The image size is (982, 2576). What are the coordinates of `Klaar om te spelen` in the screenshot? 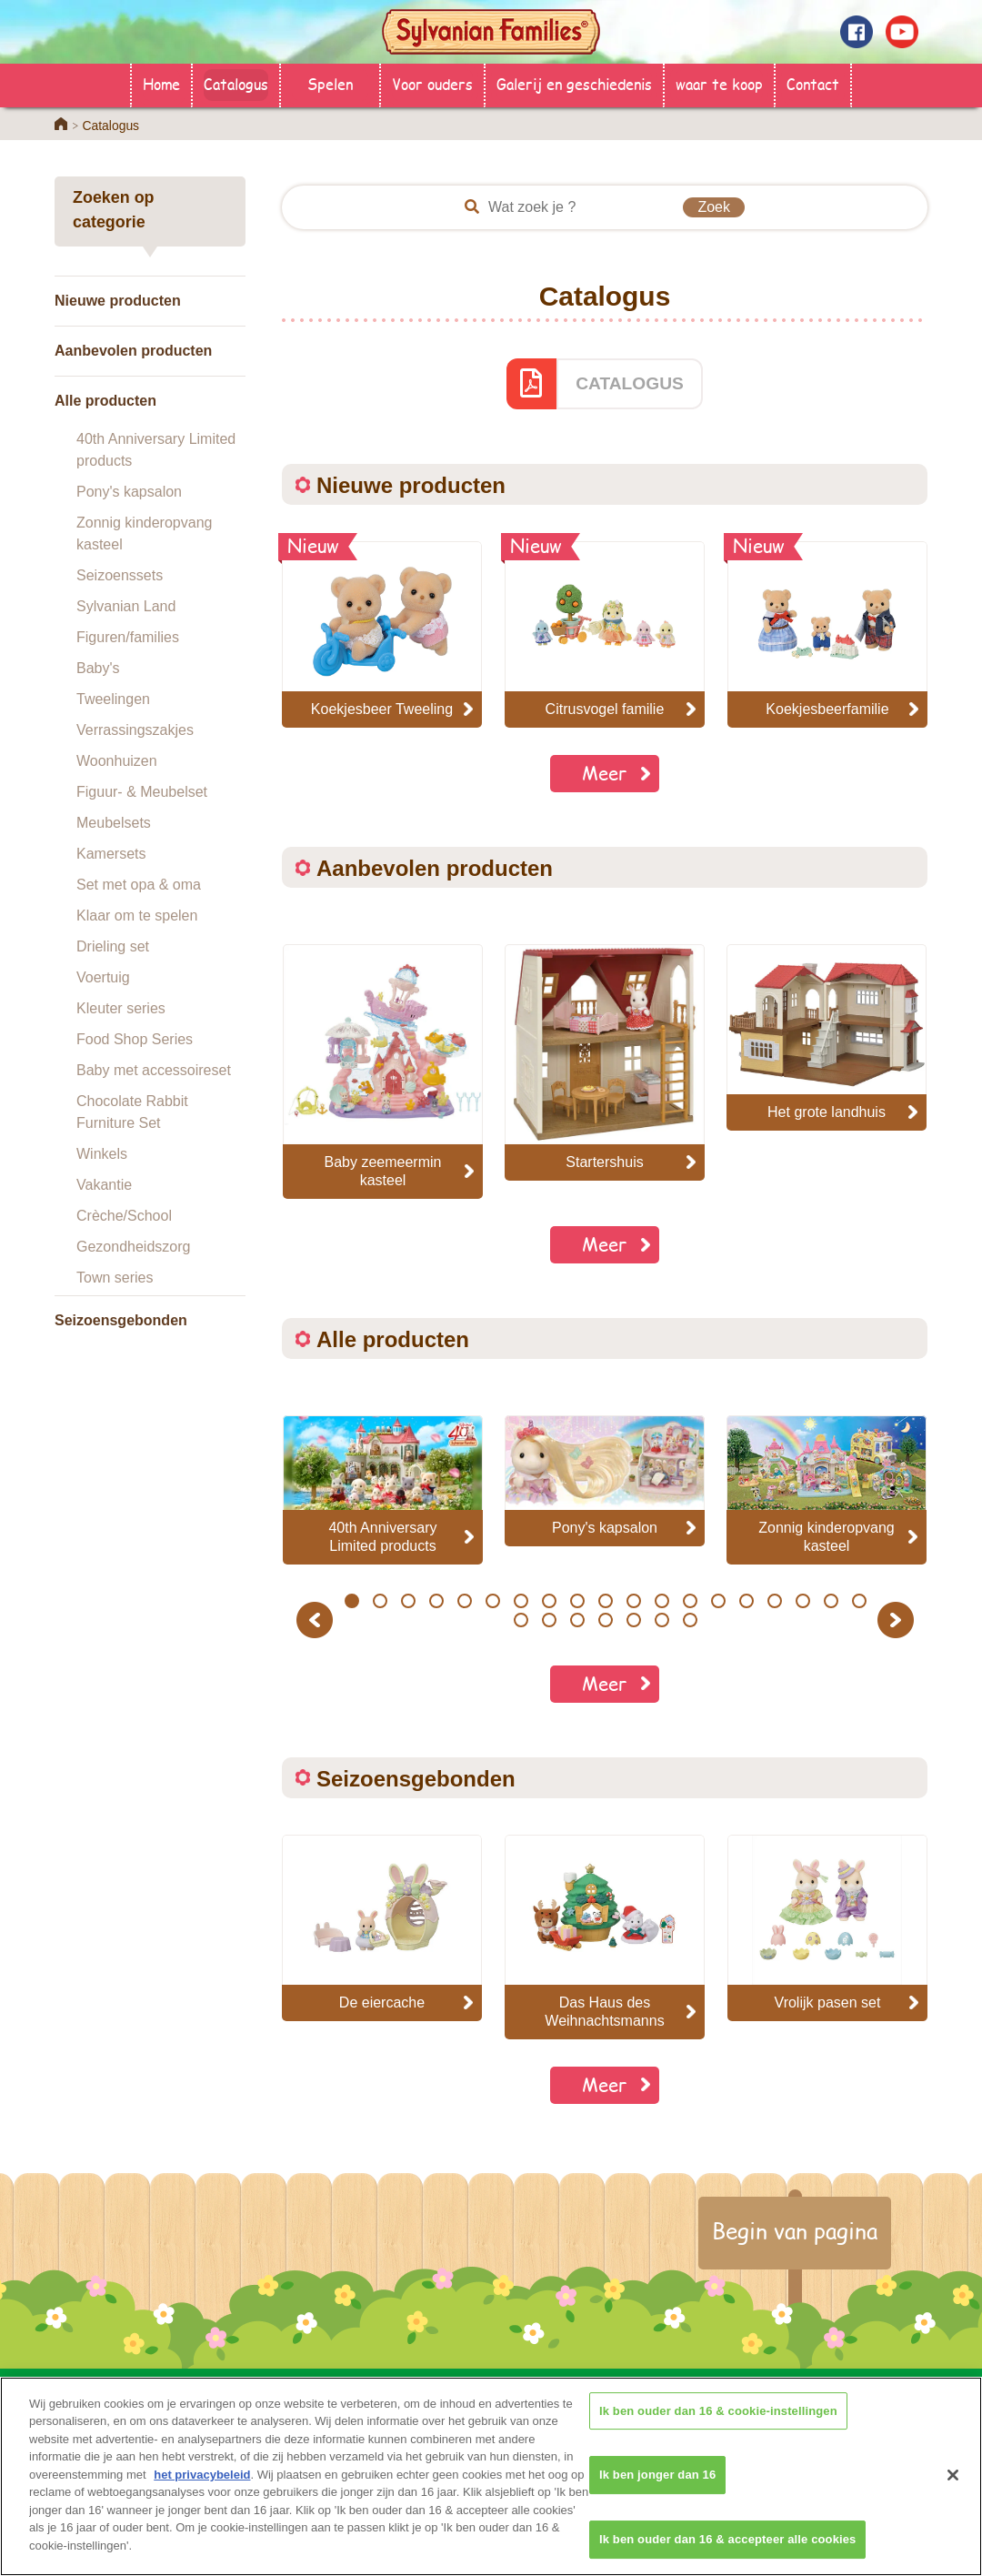 It's located at (136, 915).